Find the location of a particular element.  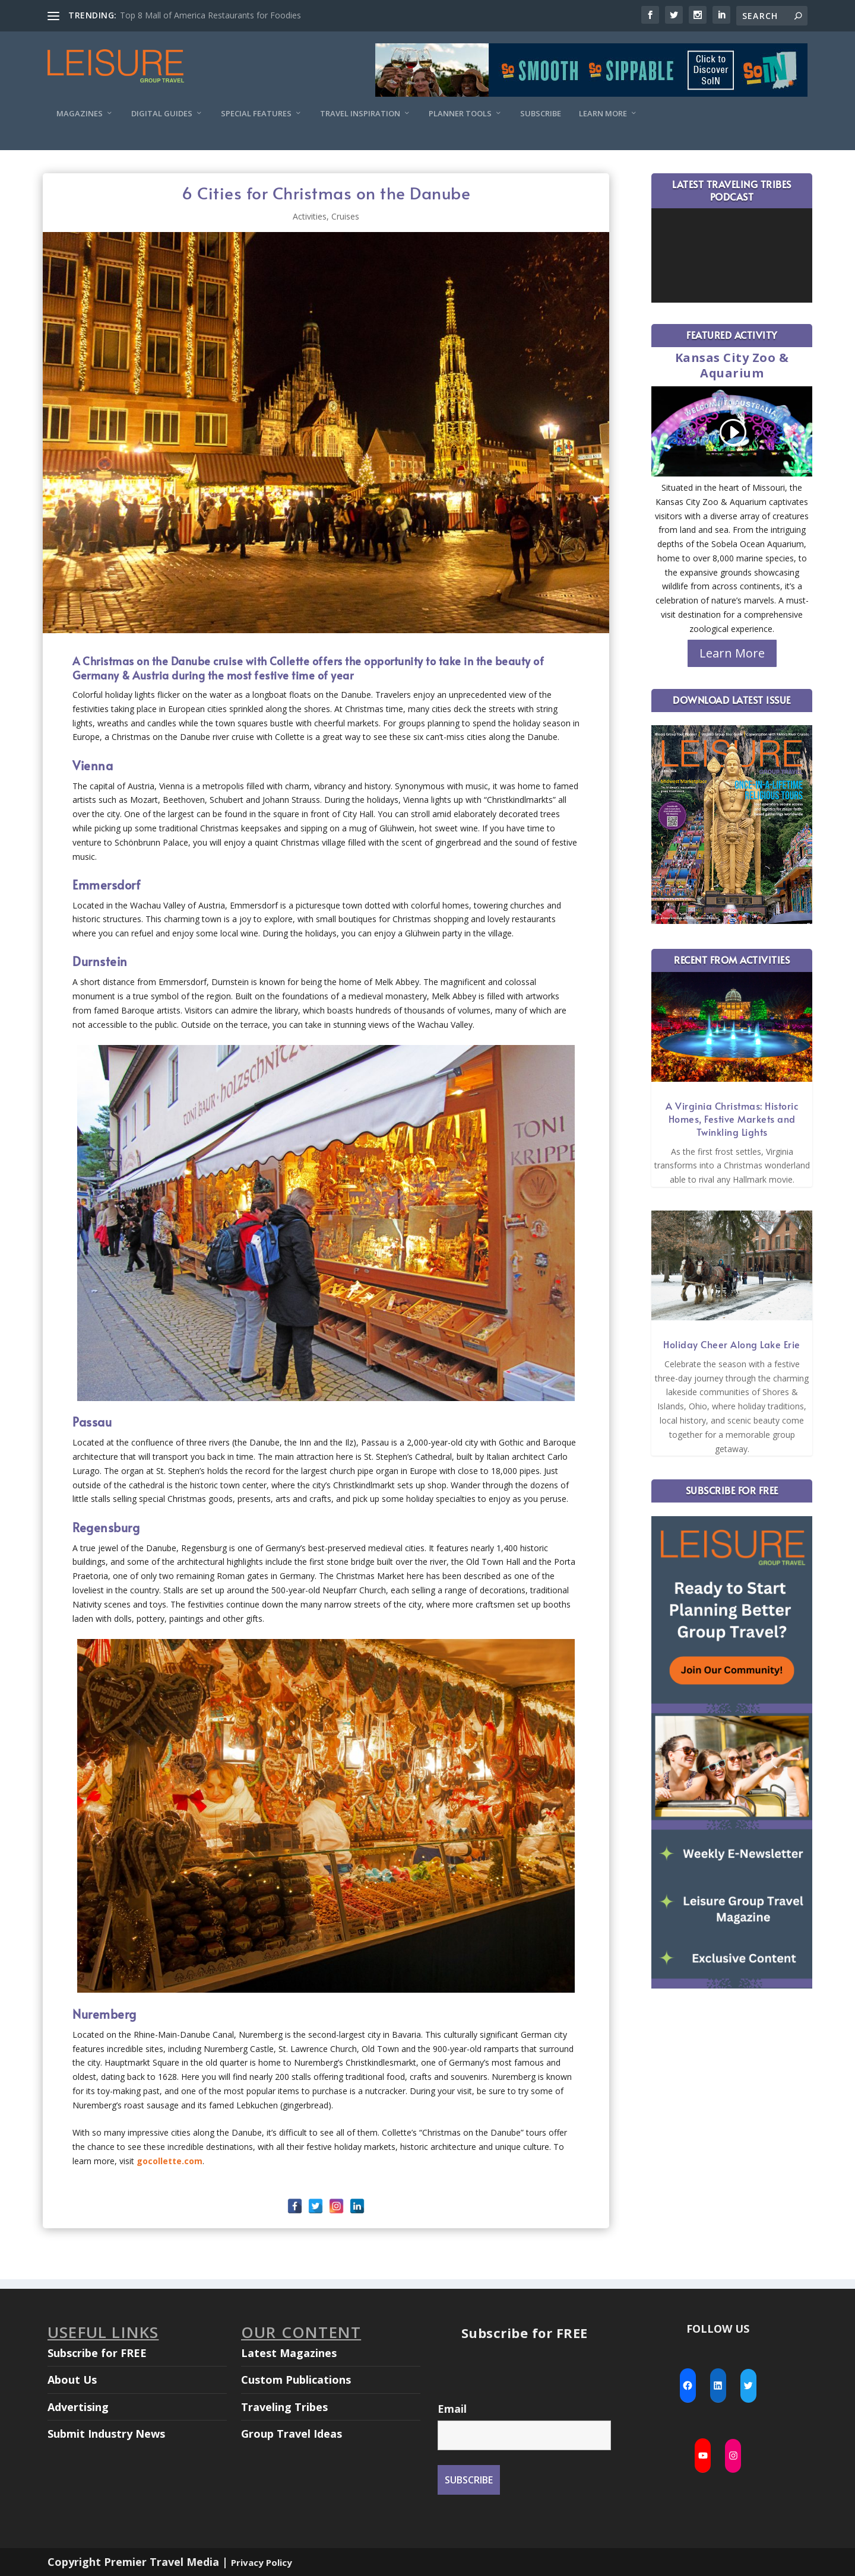

Magazines is located at coordinates (79, 114).